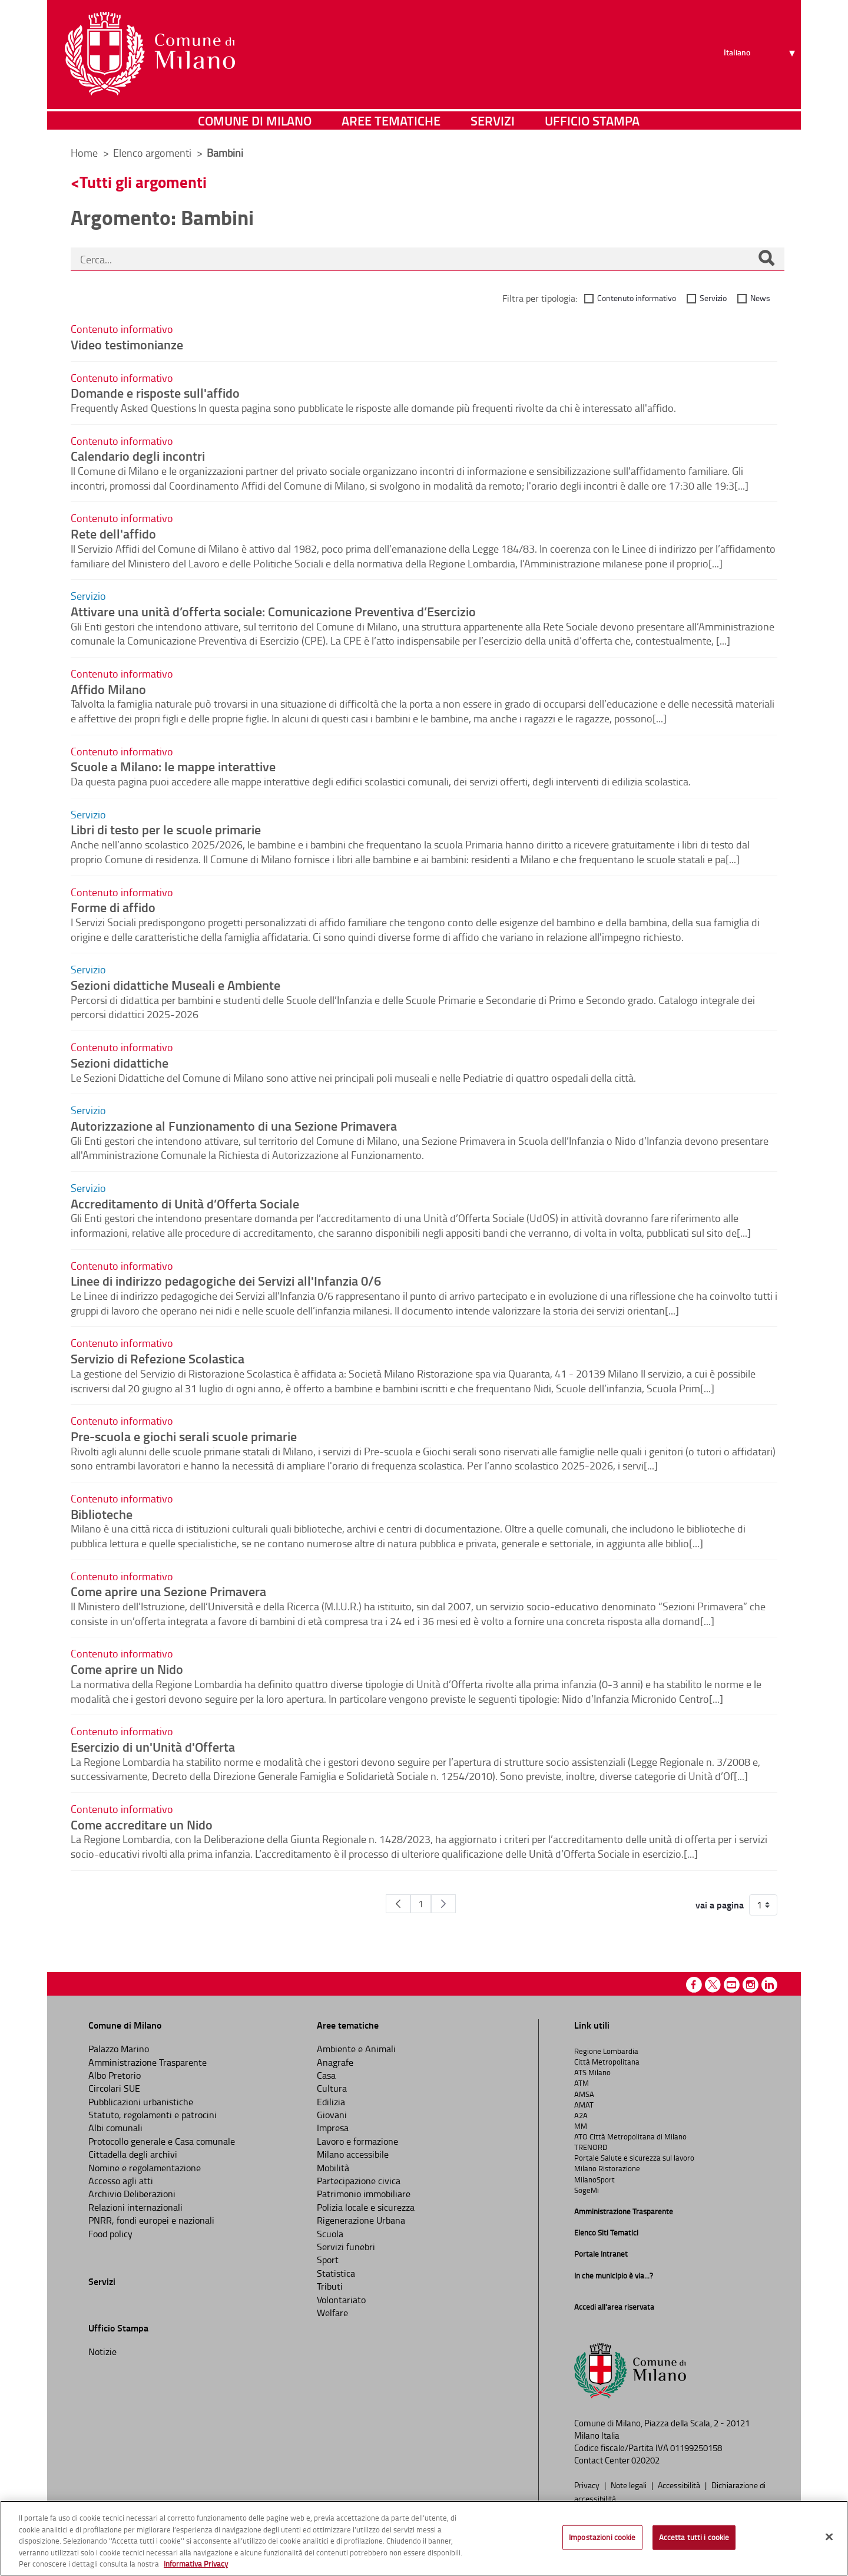  What do you see at coordinates (346, 2246) in the screenshot?
I see `Servizi funebri` at bounding box center [346, 2246].